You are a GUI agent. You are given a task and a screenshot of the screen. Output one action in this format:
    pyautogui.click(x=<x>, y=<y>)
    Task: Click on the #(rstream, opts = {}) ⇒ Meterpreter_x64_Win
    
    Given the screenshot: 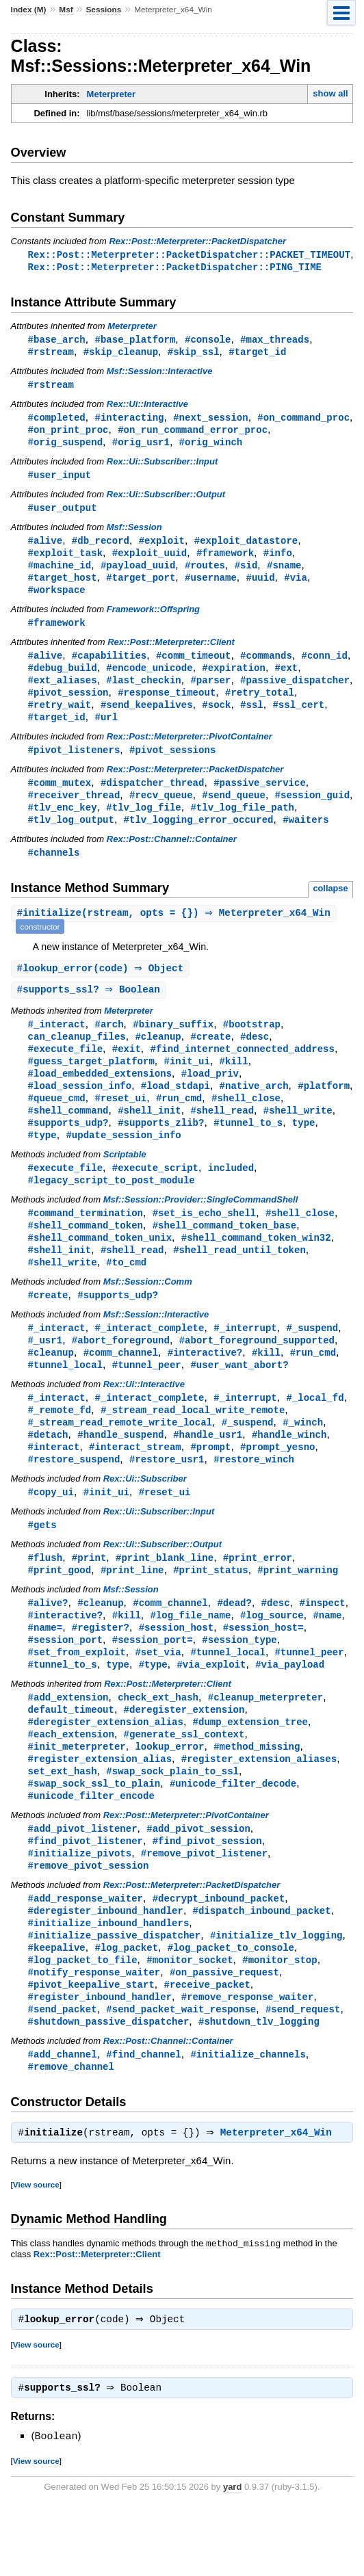 What is the action you would take?
    pyautogui.click(x=175, y=932)
    